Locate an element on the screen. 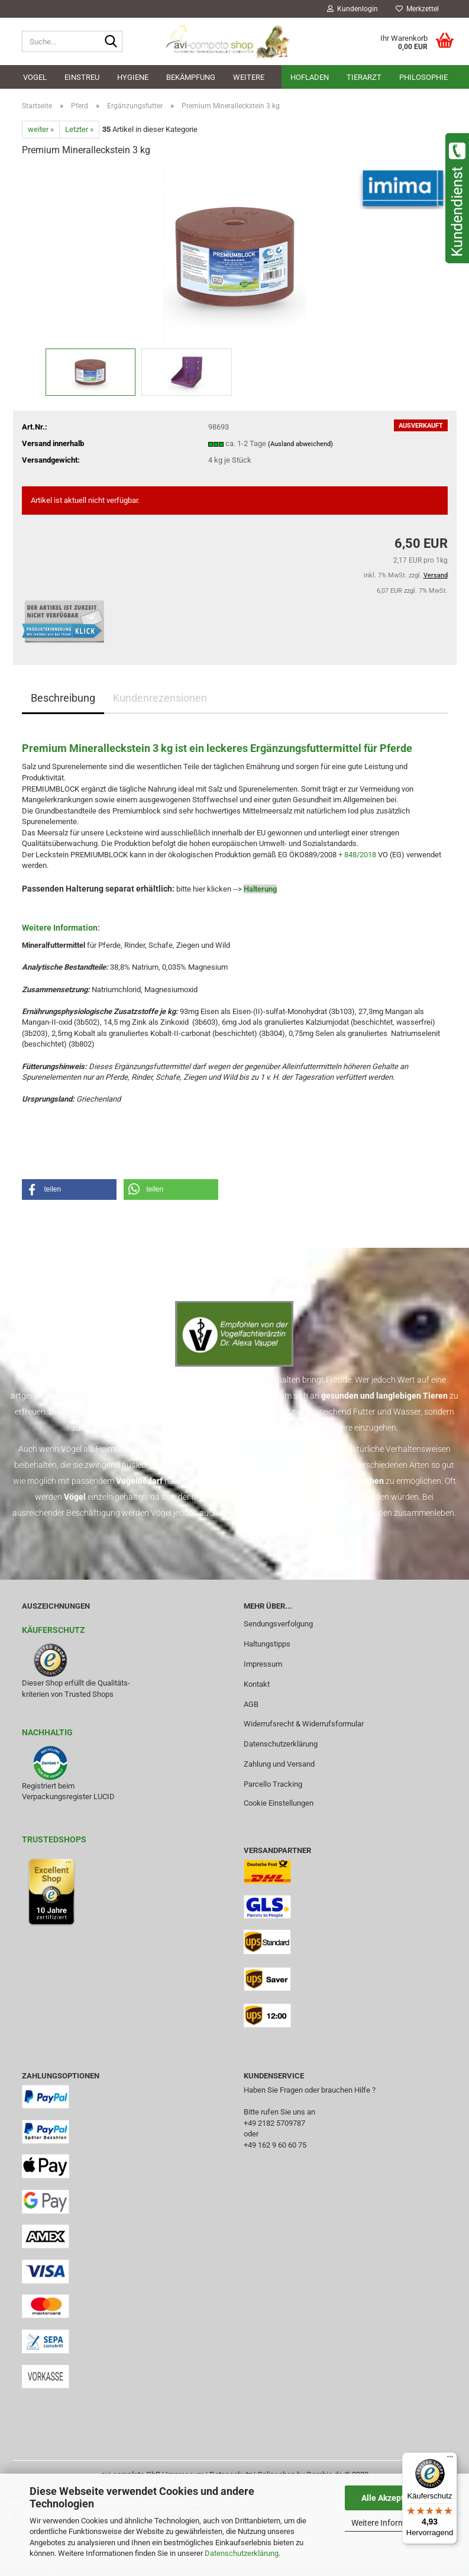 The image size is (469, 2576). Zahlung und Versand is located at coordinates (279, 1764).